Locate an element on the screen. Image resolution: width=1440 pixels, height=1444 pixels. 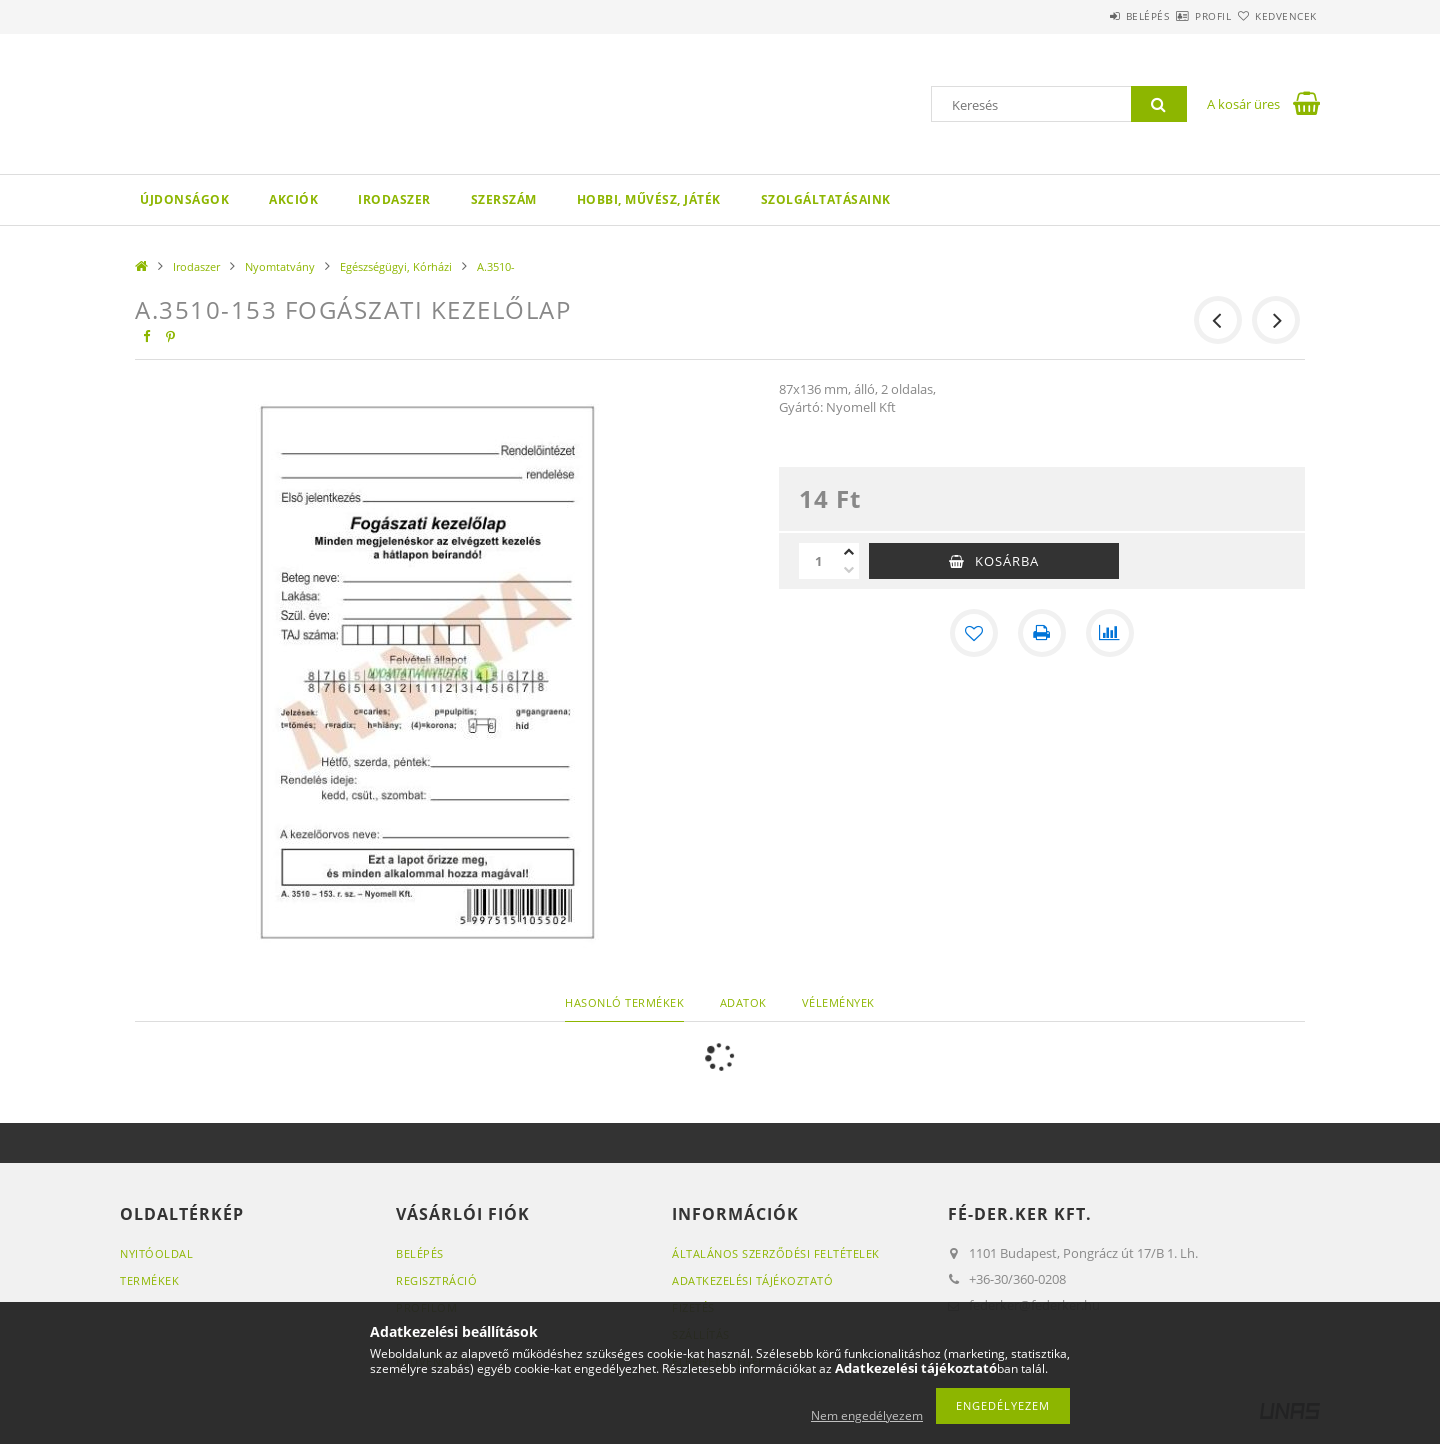
[Kedvencekhez] is located at coordinates (974, 633).